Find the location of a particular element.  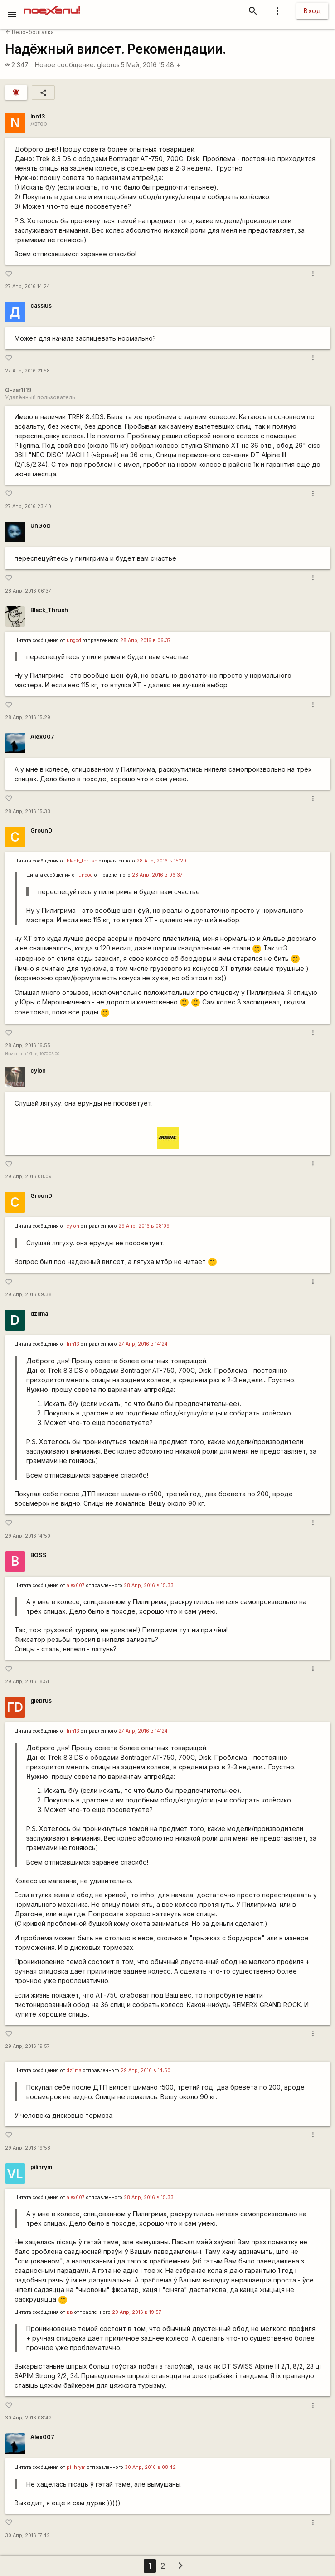

28 Апр, 2016 06:37 is located at coordinates (28, 591).